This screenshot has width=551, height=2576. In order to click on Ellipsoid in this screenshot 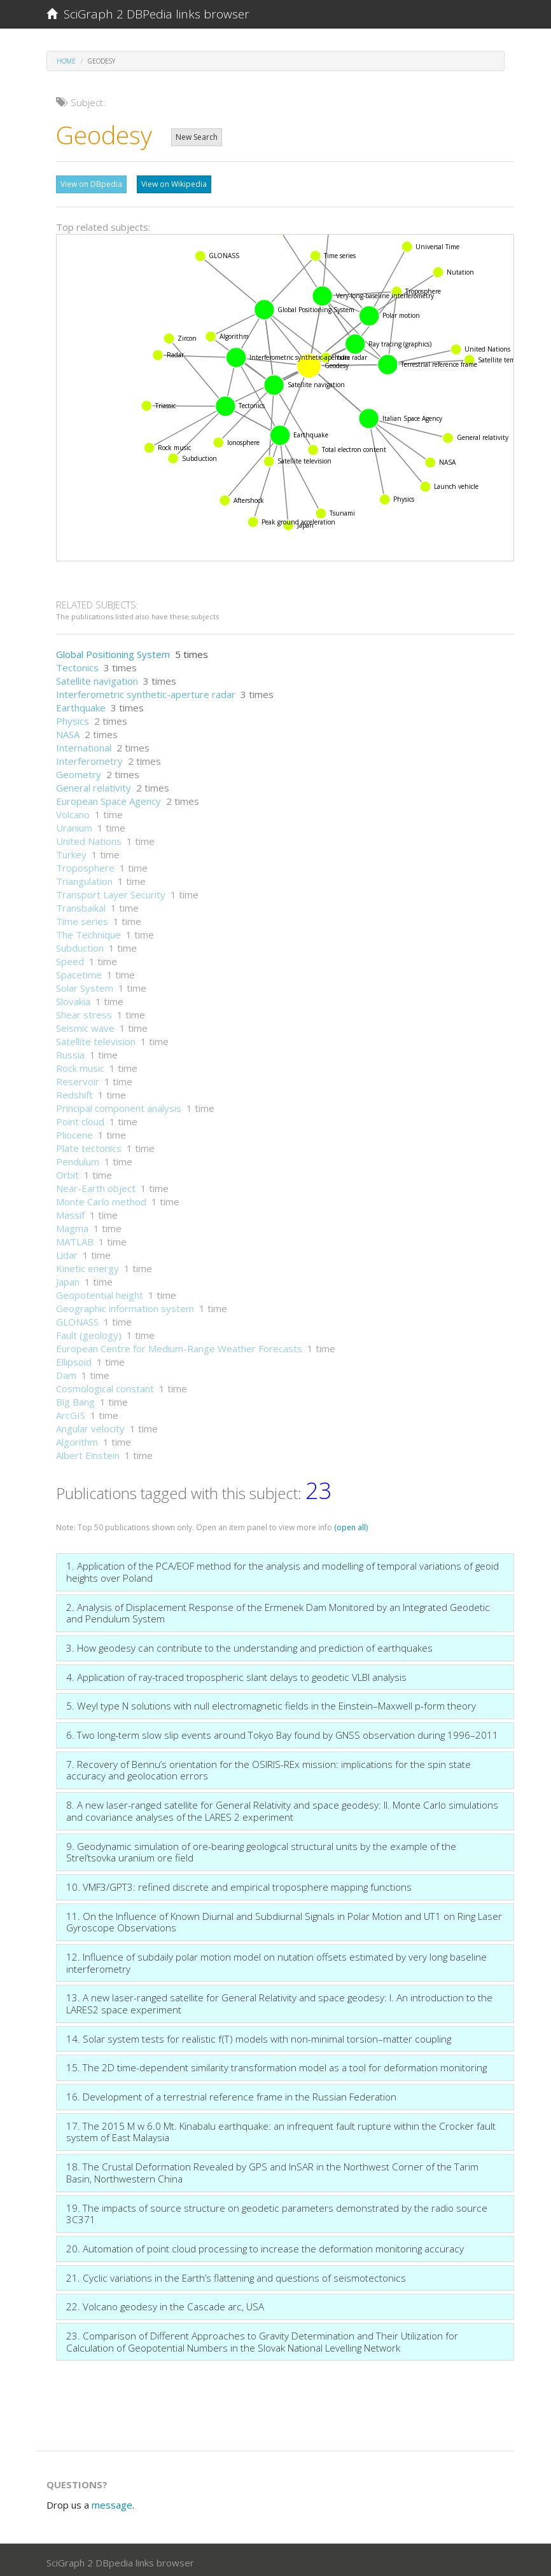, I will do `click(74, 1358)`.